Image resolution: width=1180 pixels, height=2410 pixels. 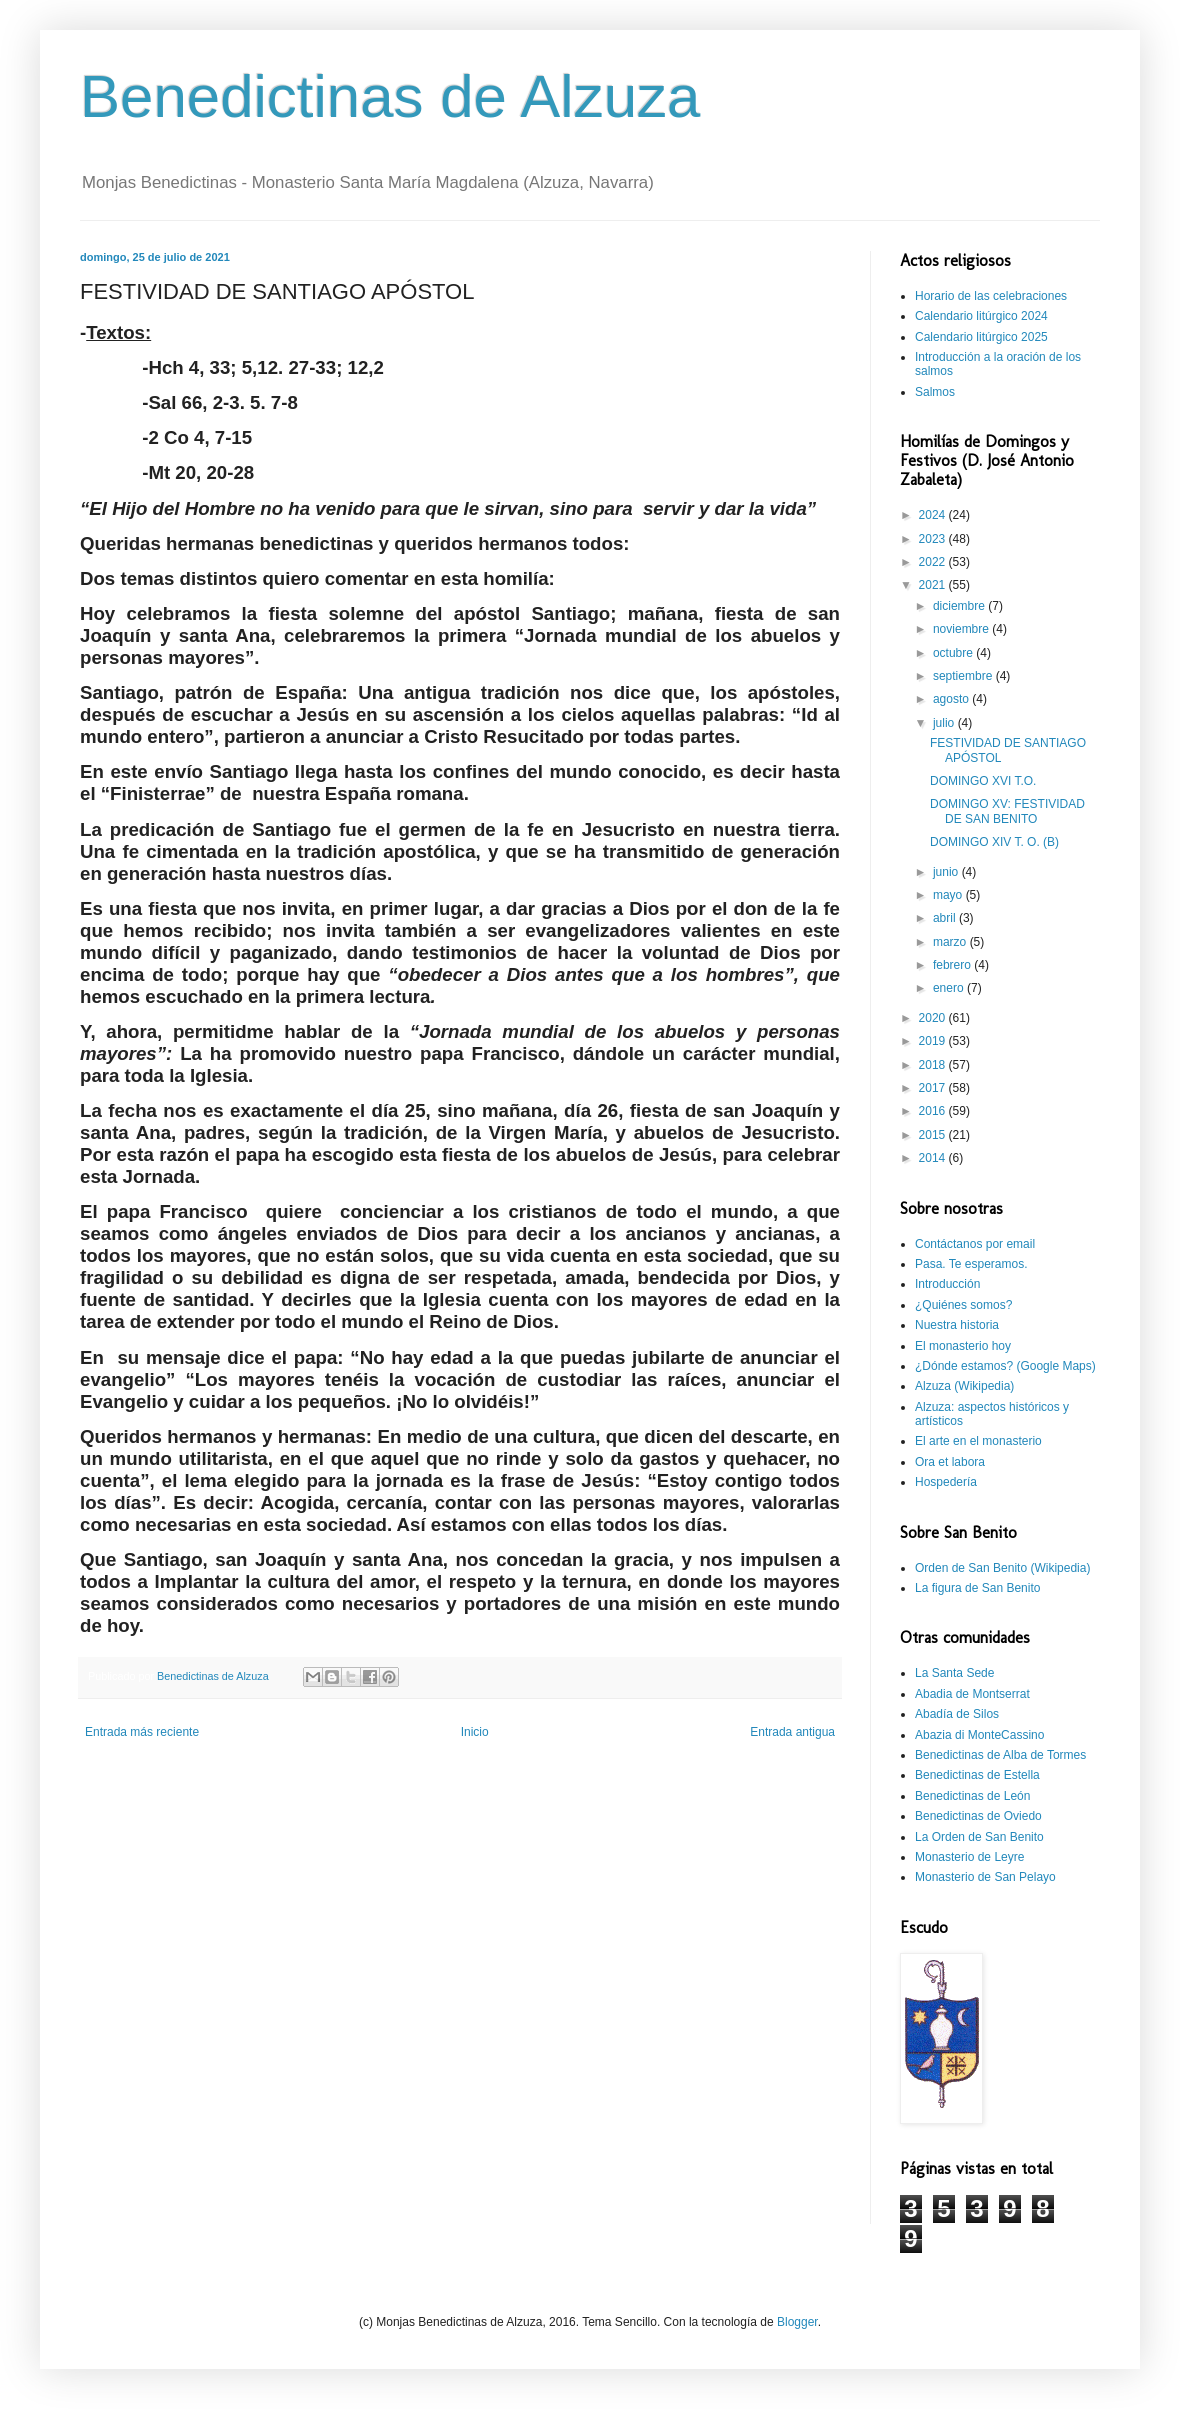 I want to click on Benedictinas de Alzuza, so click(x=390, y=96).